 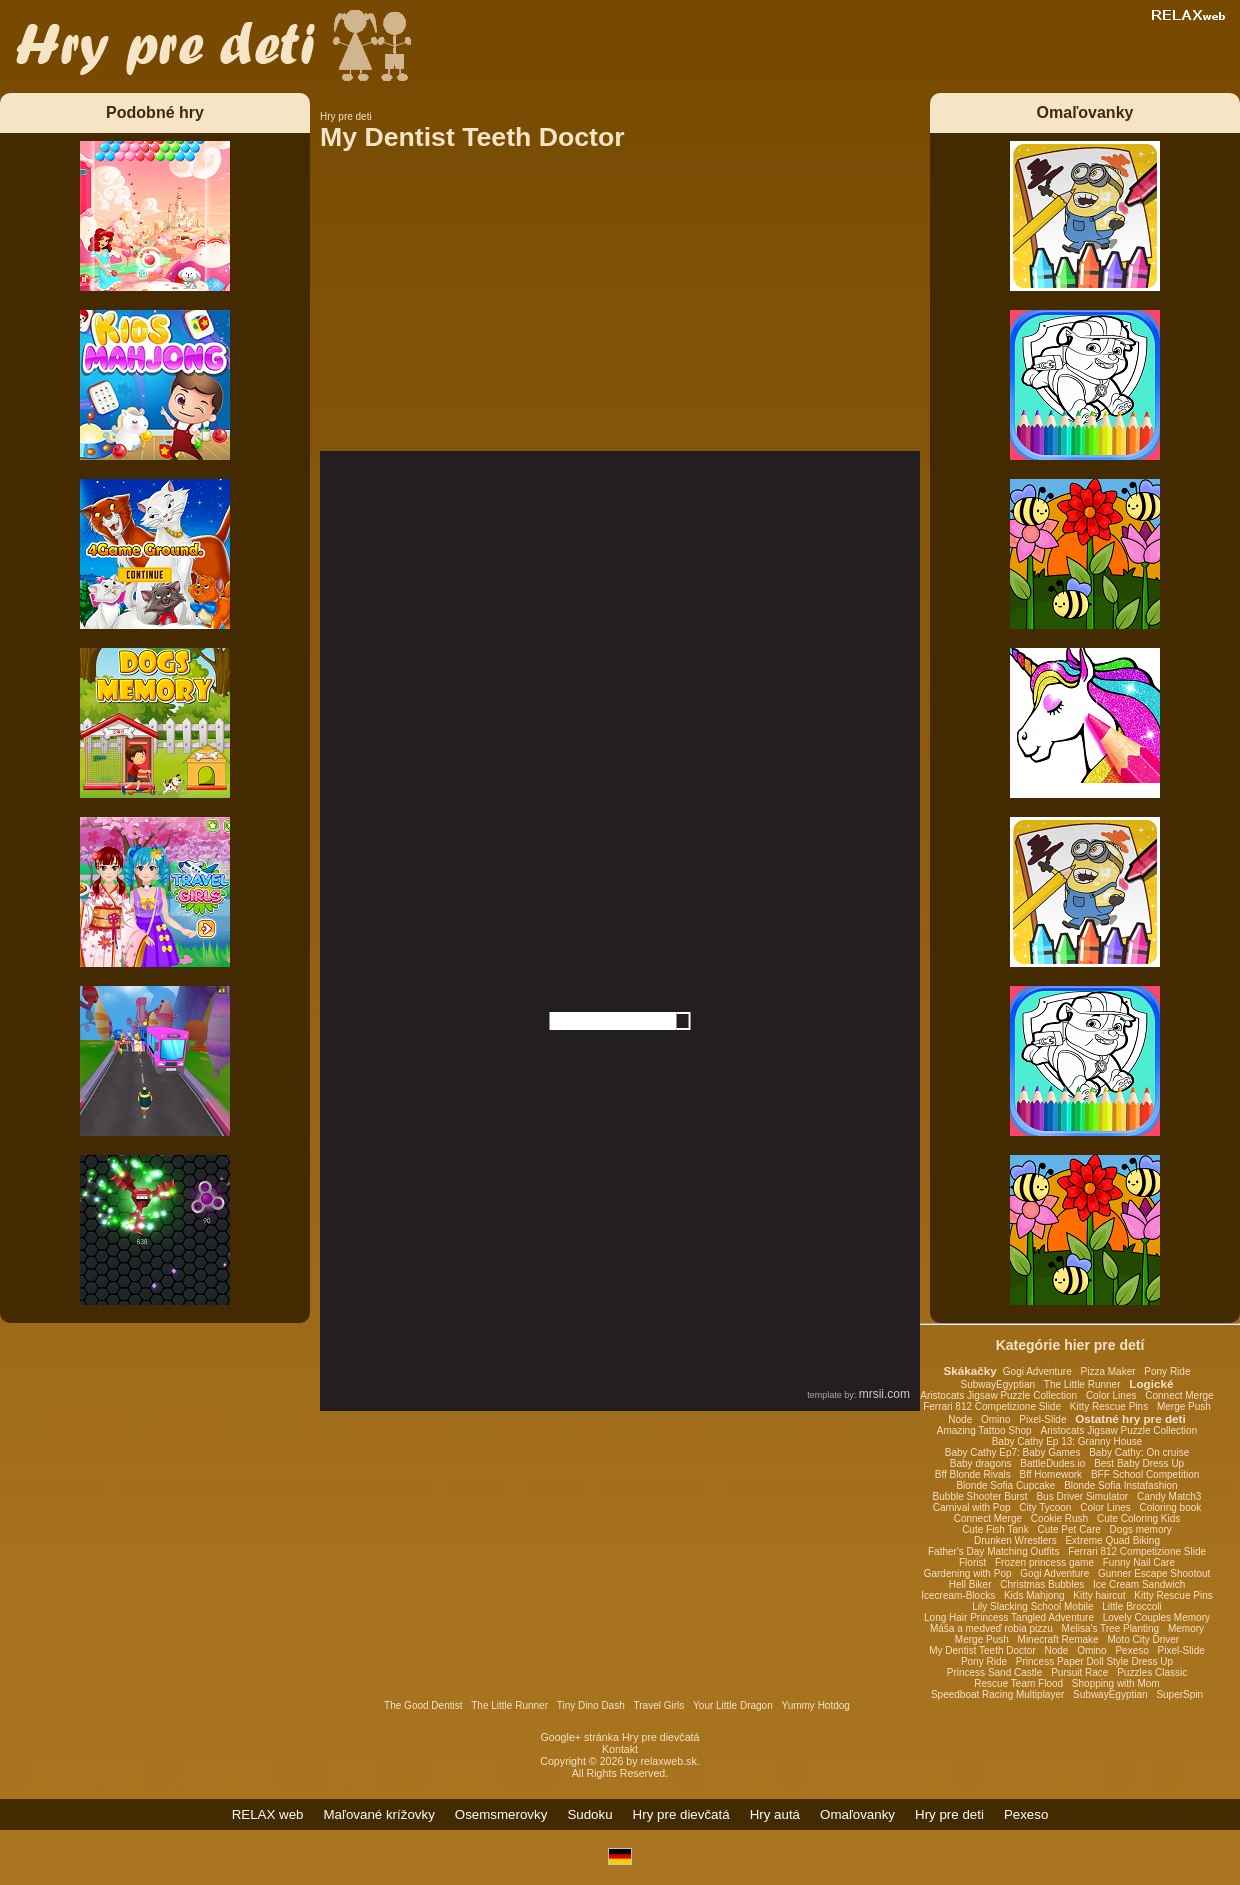 I want to click on Coloring book, so click(x=1171, y=1507).